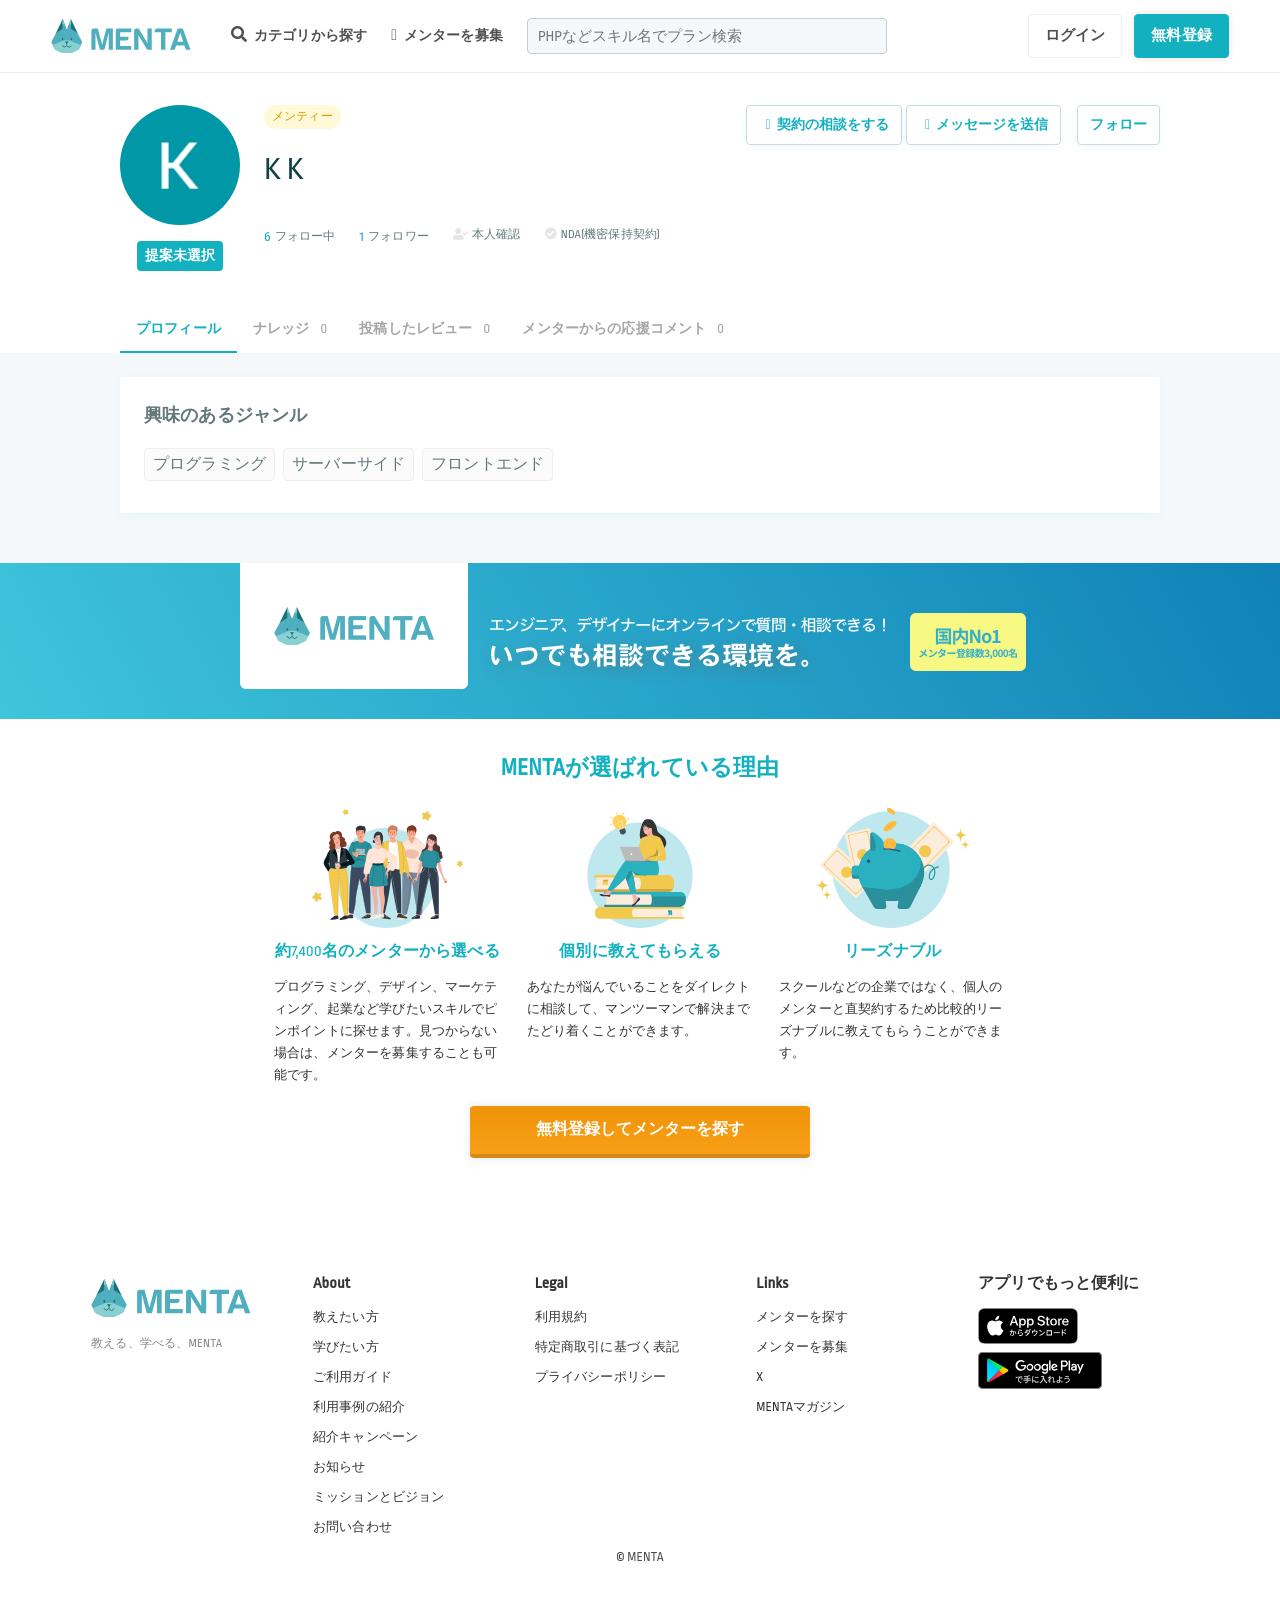 This screenshot has height=1597, width=1280. What do you see at coordinates (424, 328) in the screenshot?
I see `投稿したレビュー` at bounding box center [424, 328].